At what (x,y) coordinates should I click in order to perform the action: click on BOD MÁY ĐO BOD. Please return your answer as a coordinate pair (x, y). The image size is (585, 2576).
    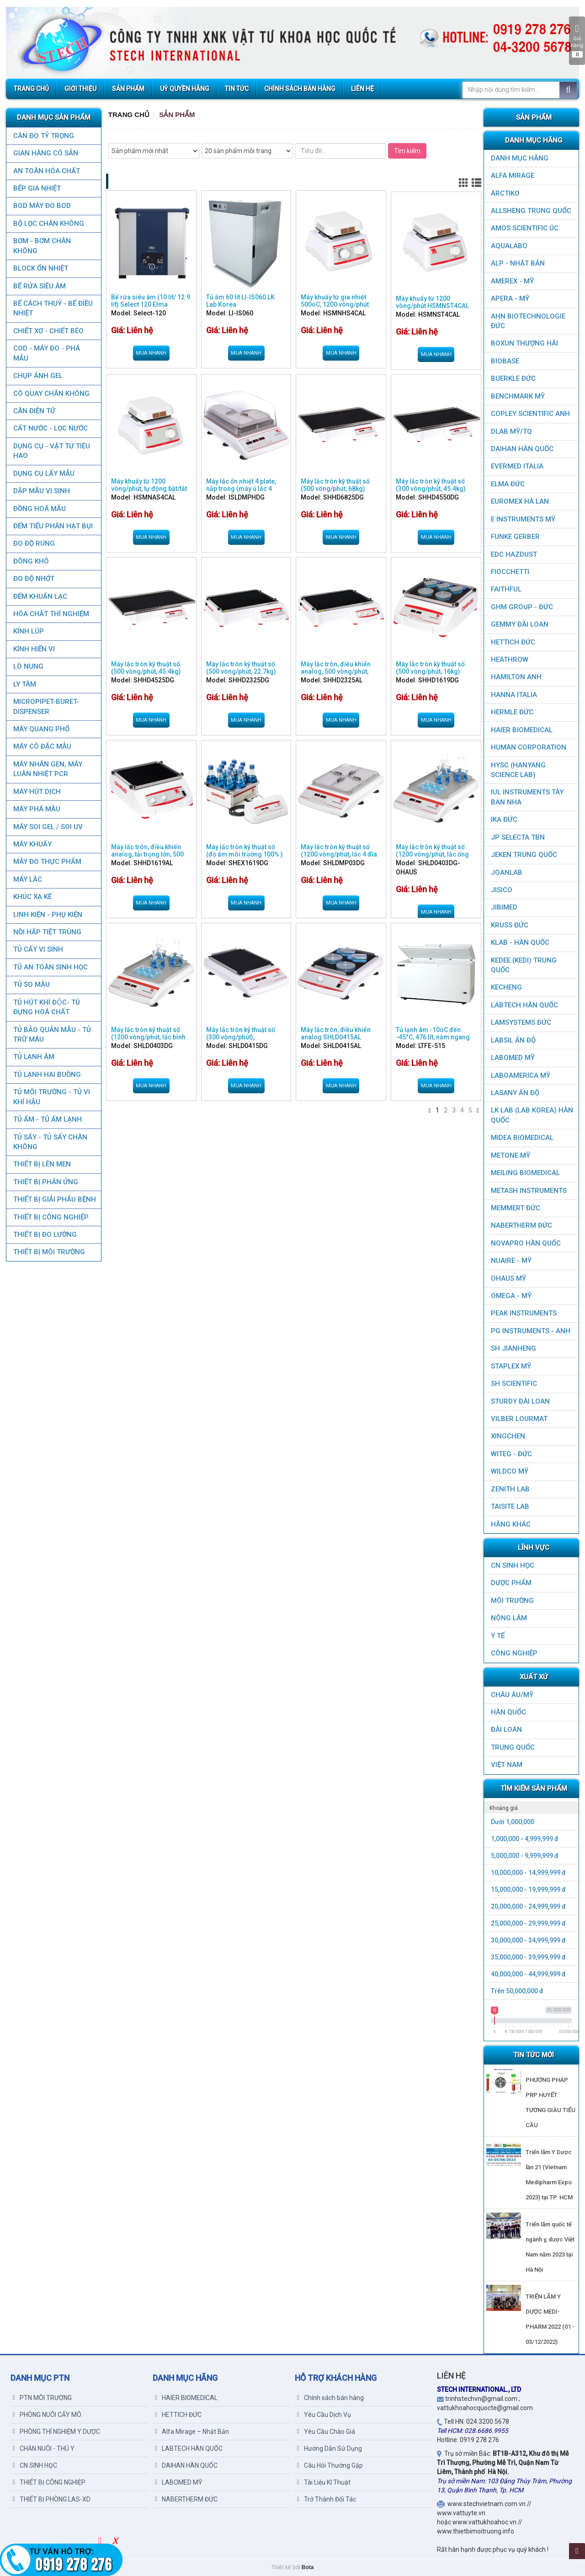
    Looking at the image, I should click on (41, 206).